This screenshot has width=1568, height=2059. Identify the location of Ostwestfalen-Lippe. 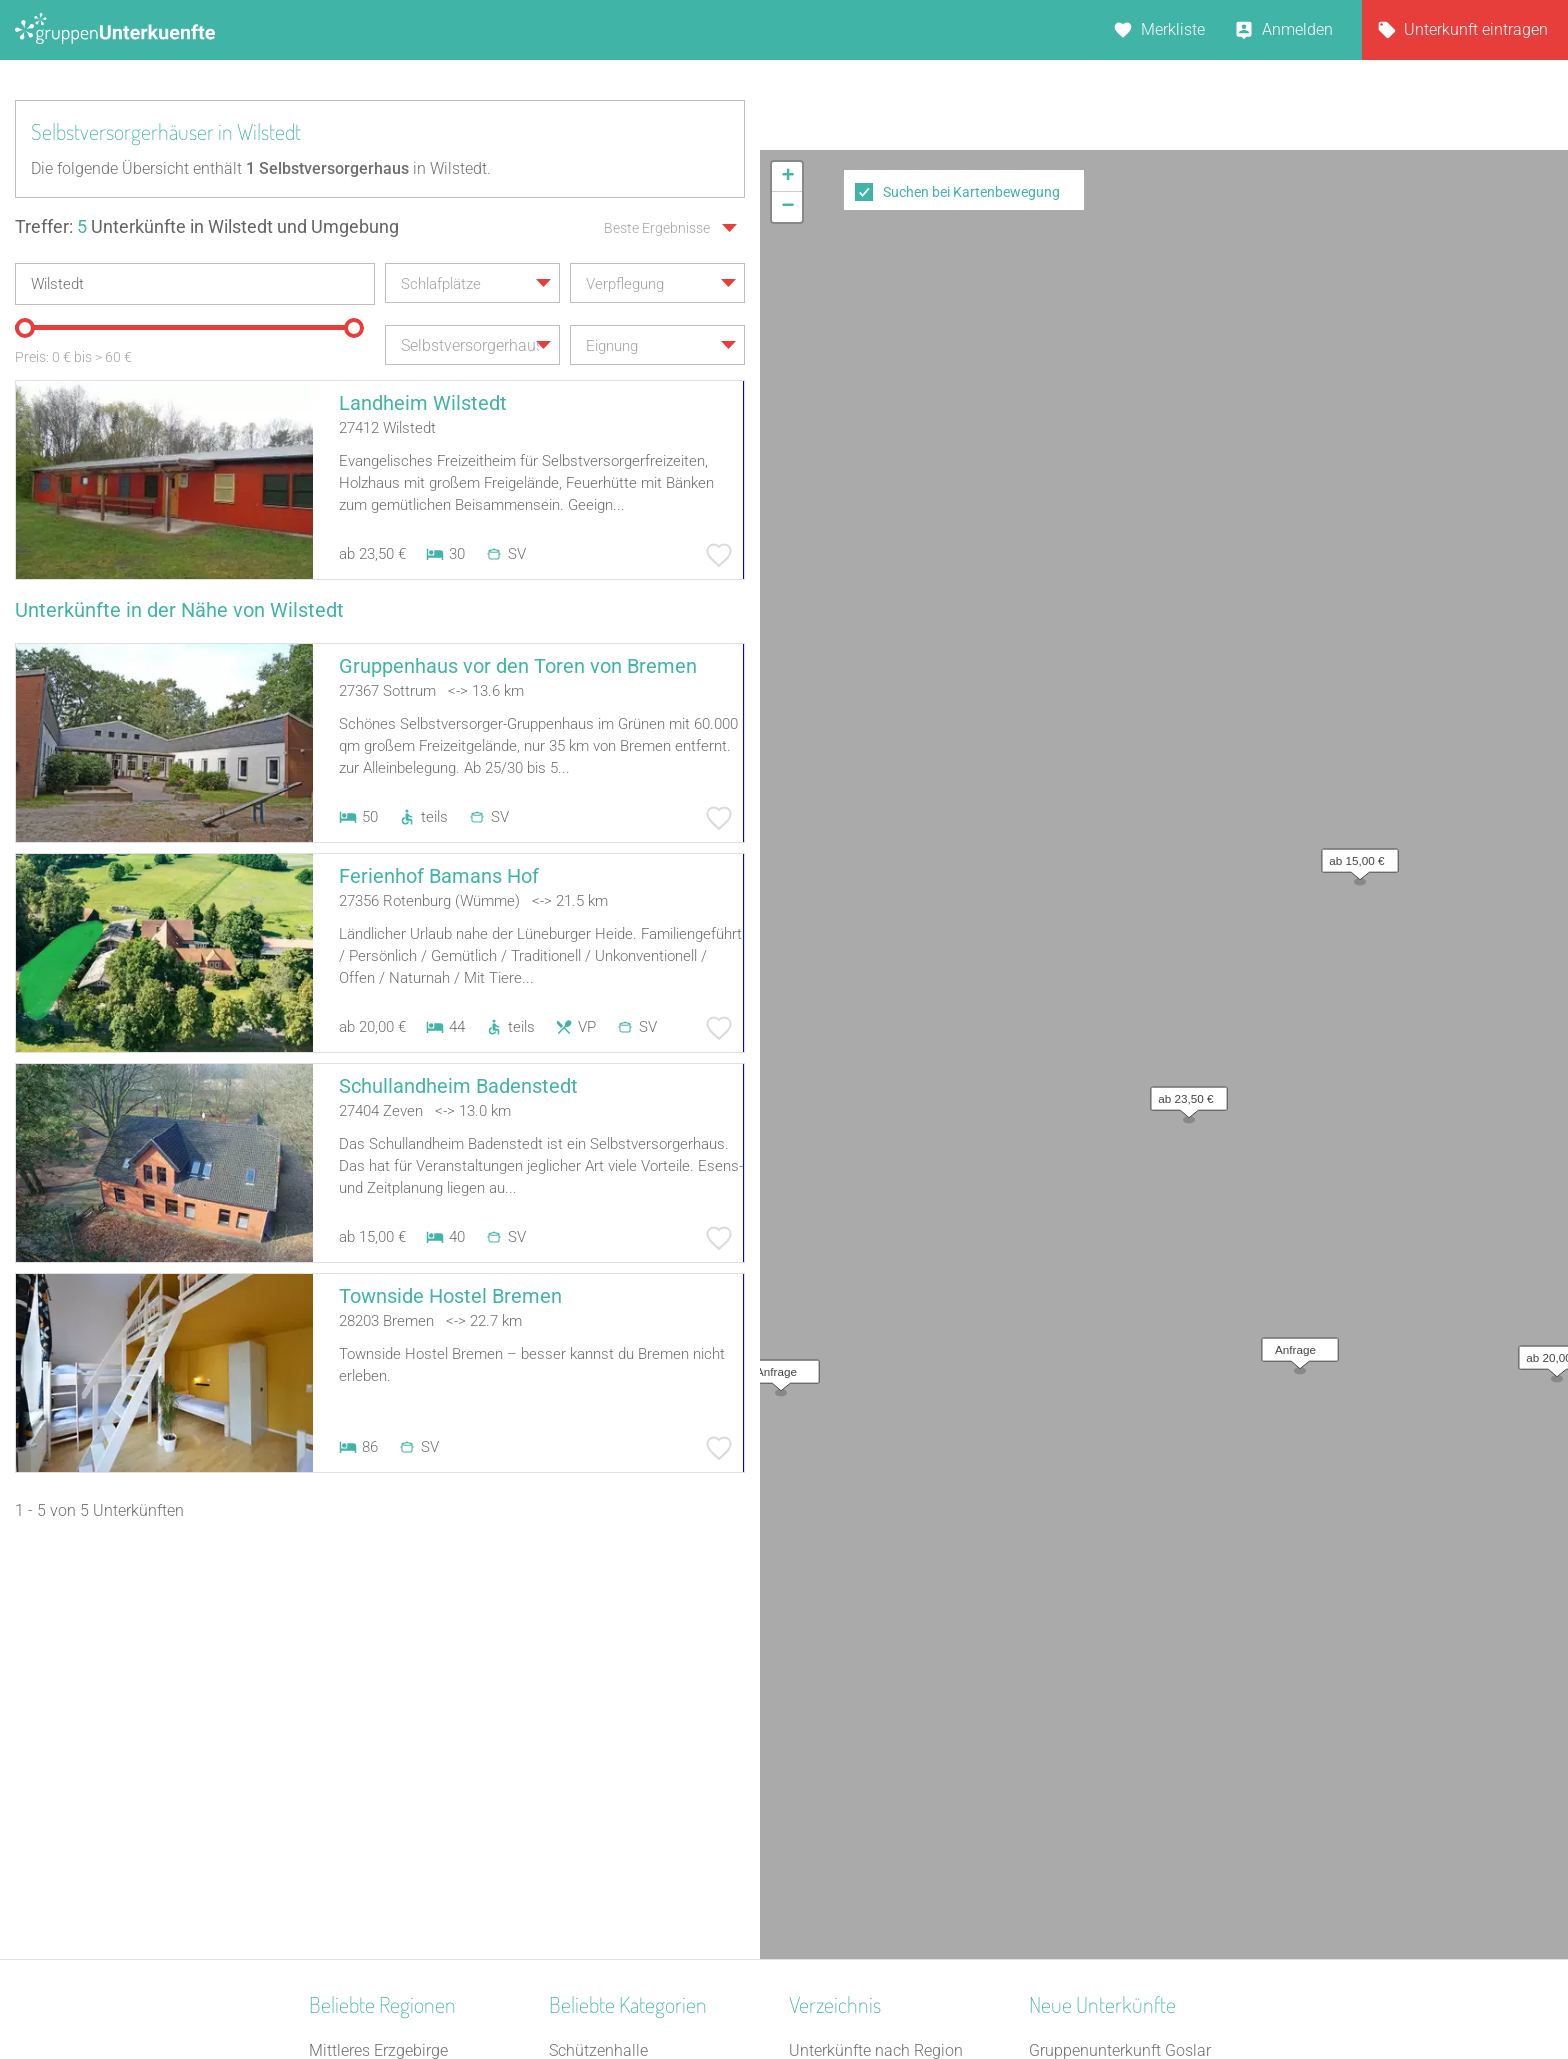
(376, 1759).